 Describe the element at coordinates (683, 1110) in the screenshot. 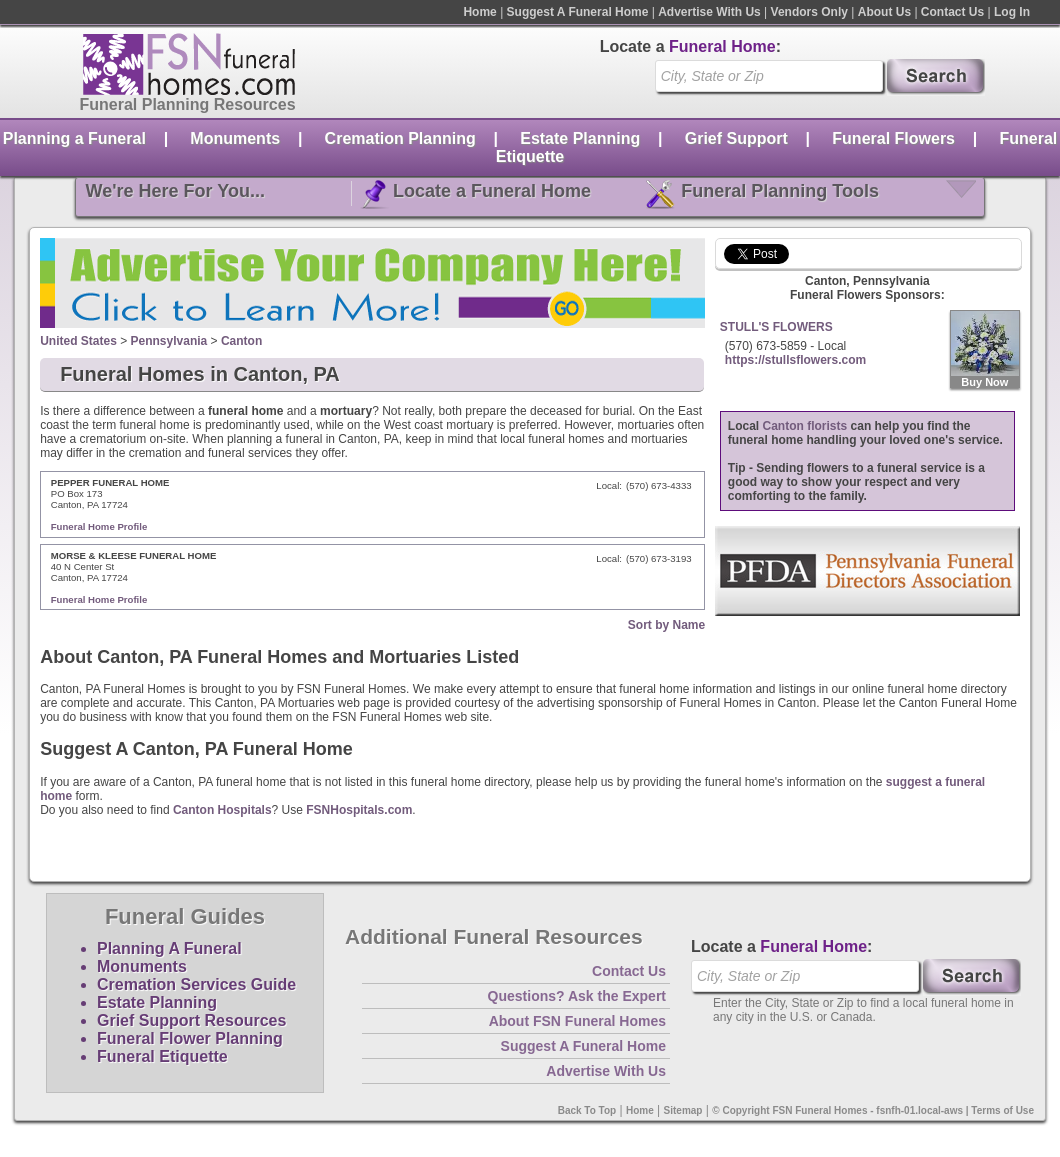

I see `Sitemap` at that location.